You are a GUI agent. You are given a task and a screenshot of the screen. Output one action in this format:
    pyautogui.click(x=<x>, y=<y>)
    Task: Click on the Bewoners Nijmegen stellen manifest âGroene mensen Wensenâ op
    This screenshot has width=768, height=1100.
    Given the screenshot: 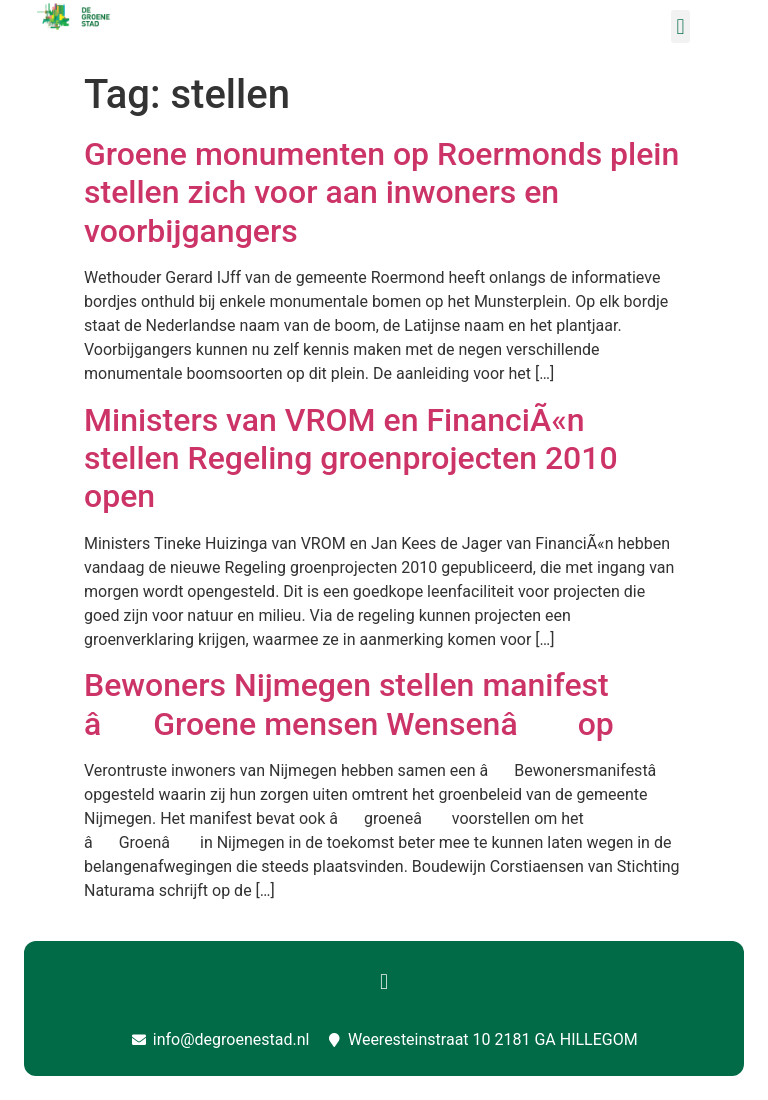 What is the action you would take?
    pyautogui.click(x=349, y=704)
    